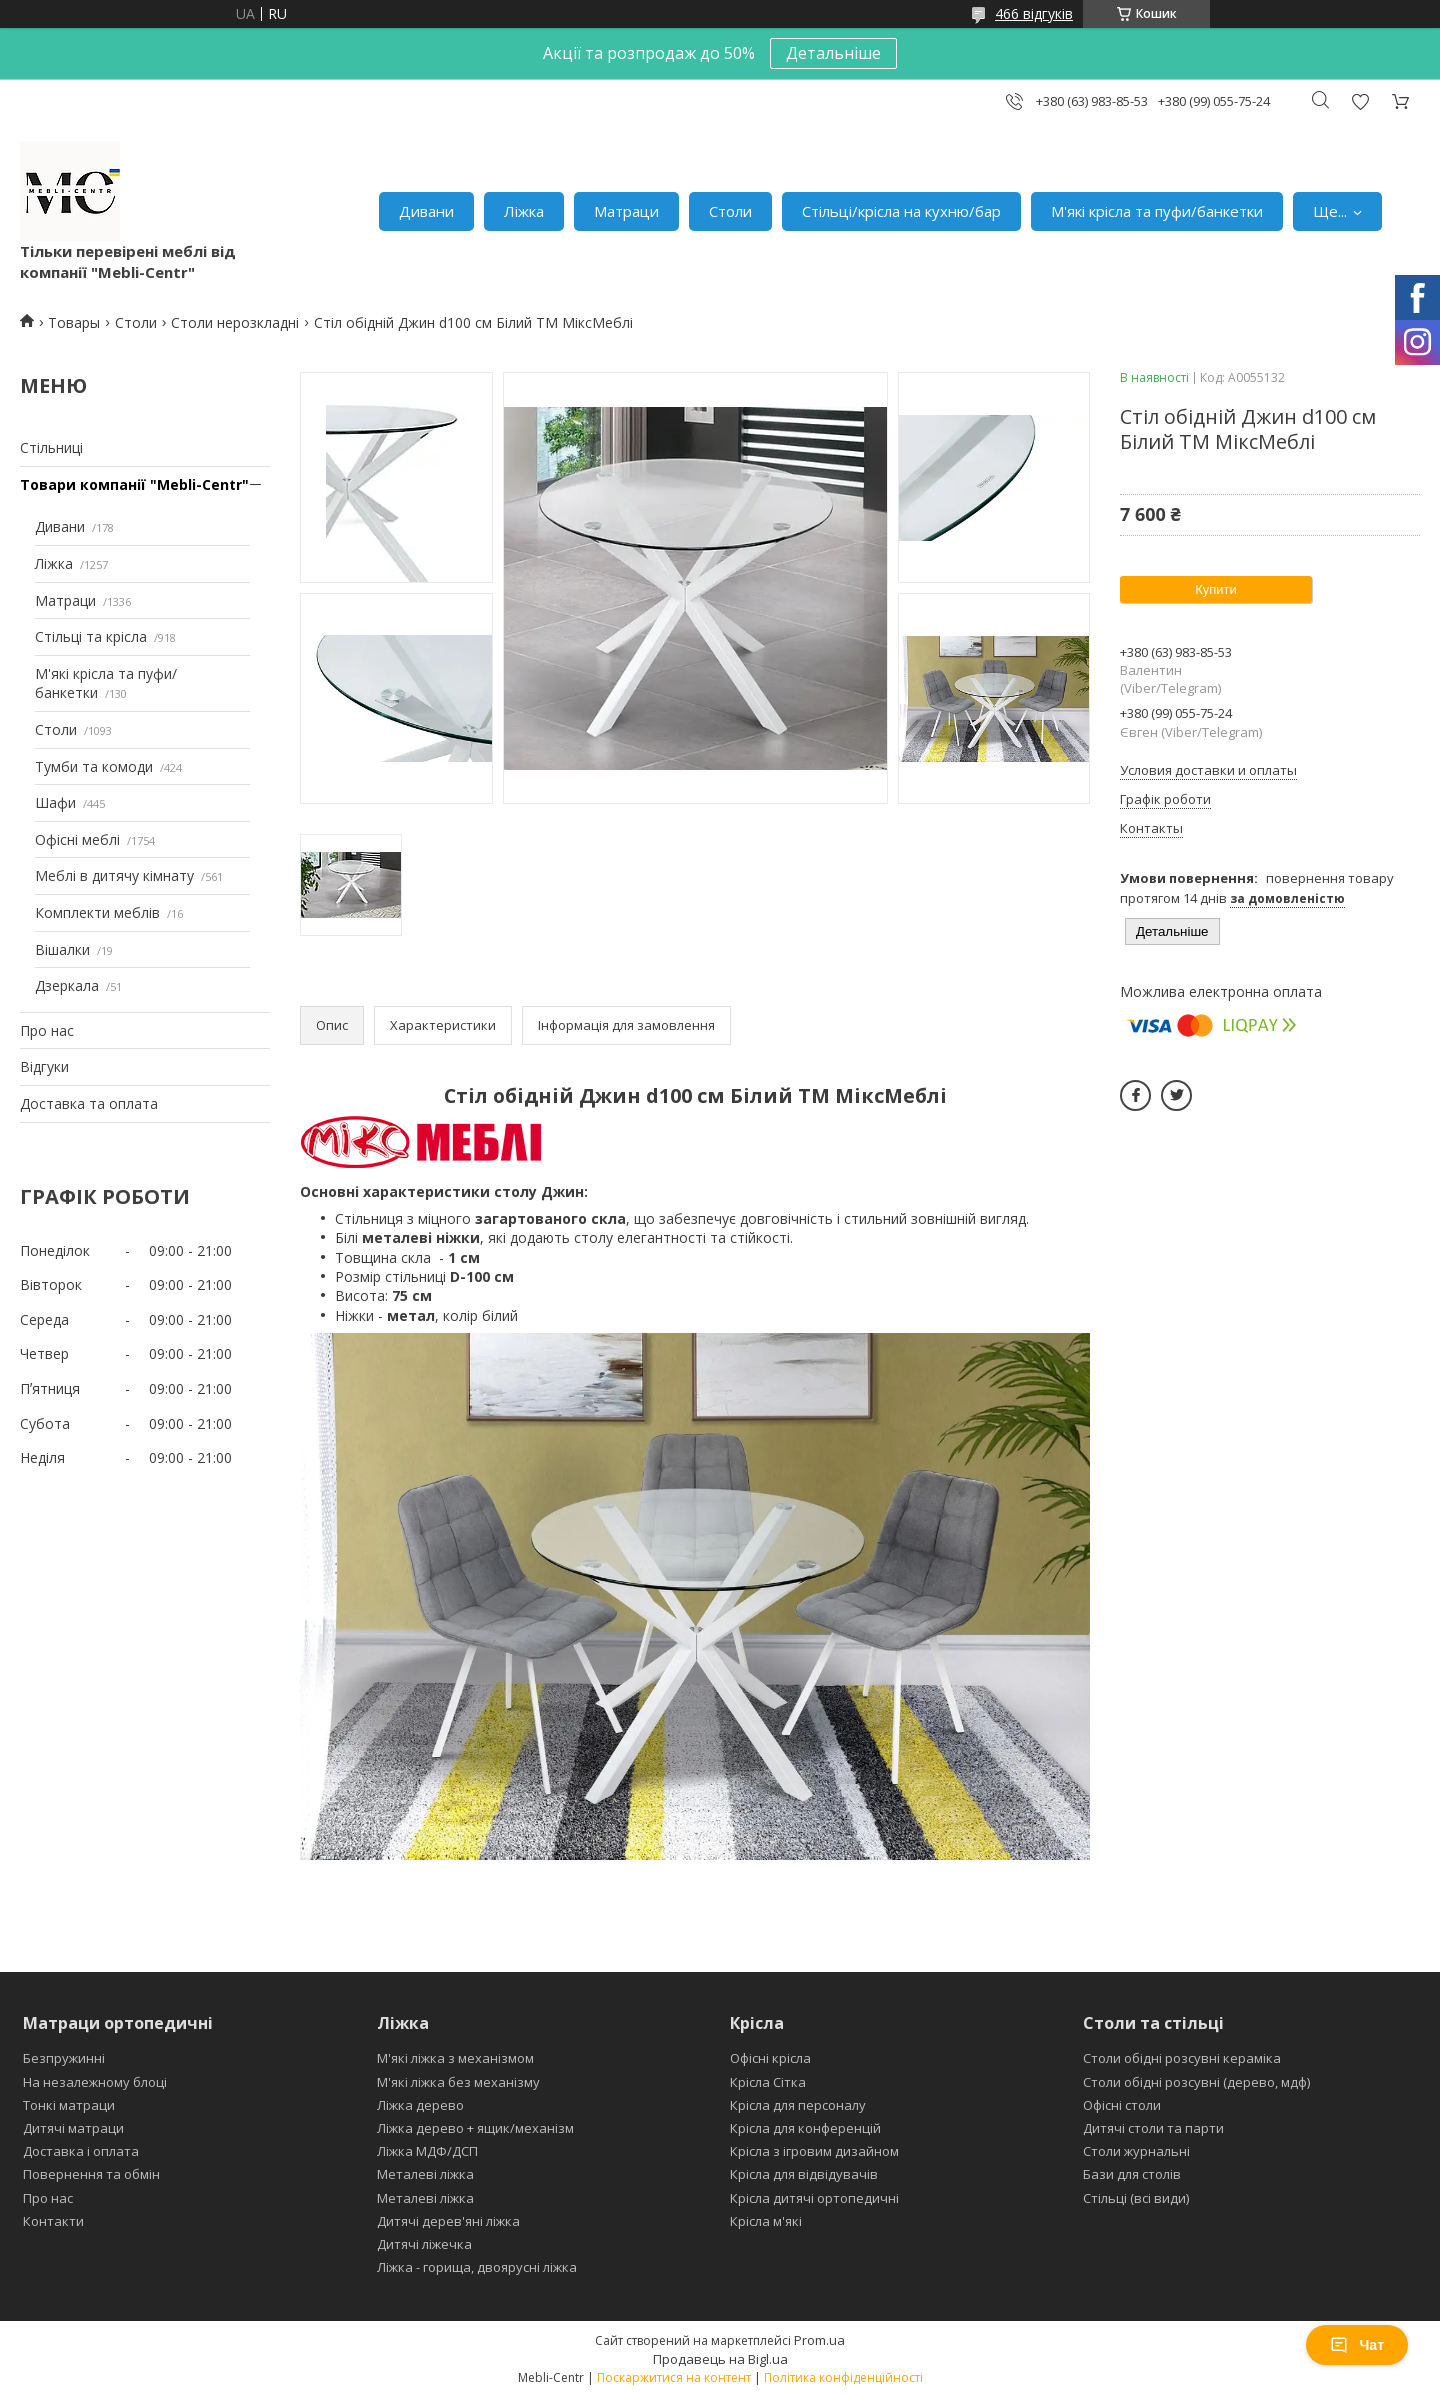  What do you see at coordinates (69, 2105) in the screenshot?
I see `Тонкі матраци` at bounding box center [69, 2105].